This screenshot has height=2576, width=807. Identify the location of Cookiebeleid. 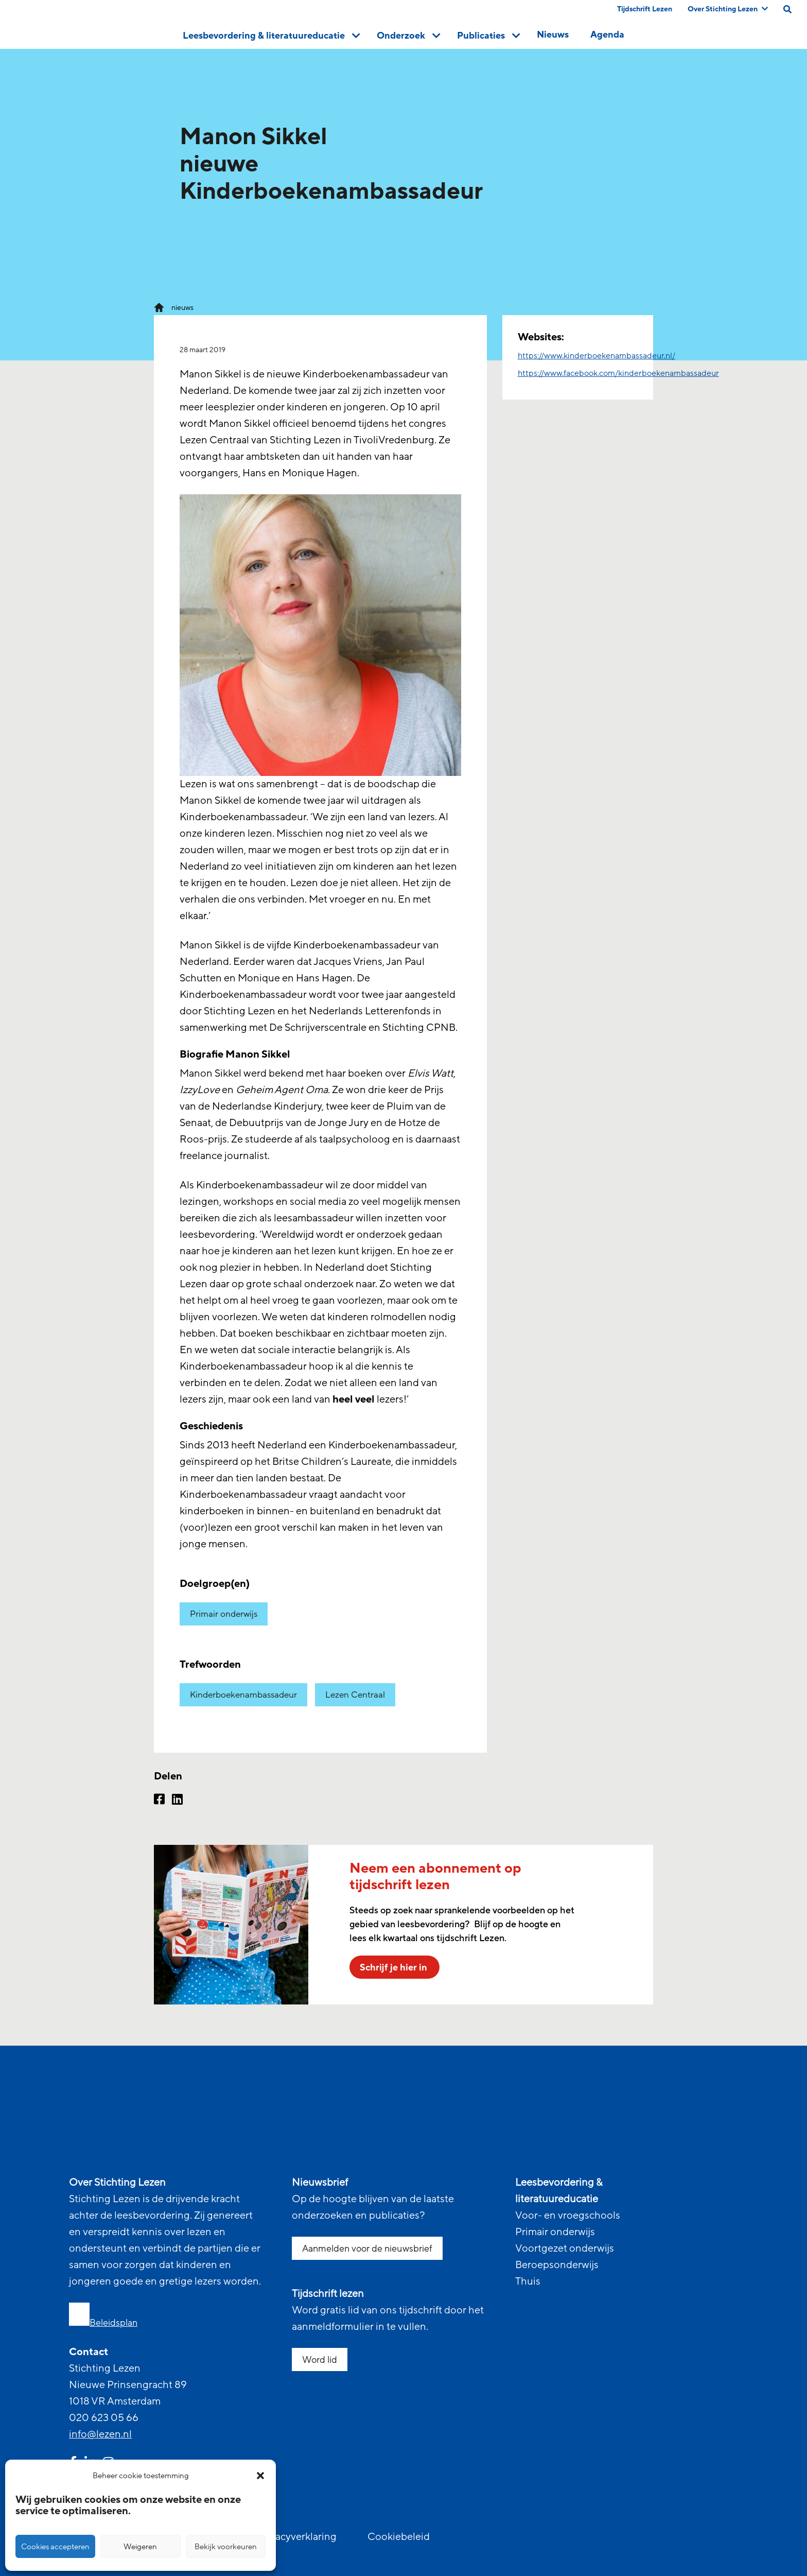
(398, 2537).